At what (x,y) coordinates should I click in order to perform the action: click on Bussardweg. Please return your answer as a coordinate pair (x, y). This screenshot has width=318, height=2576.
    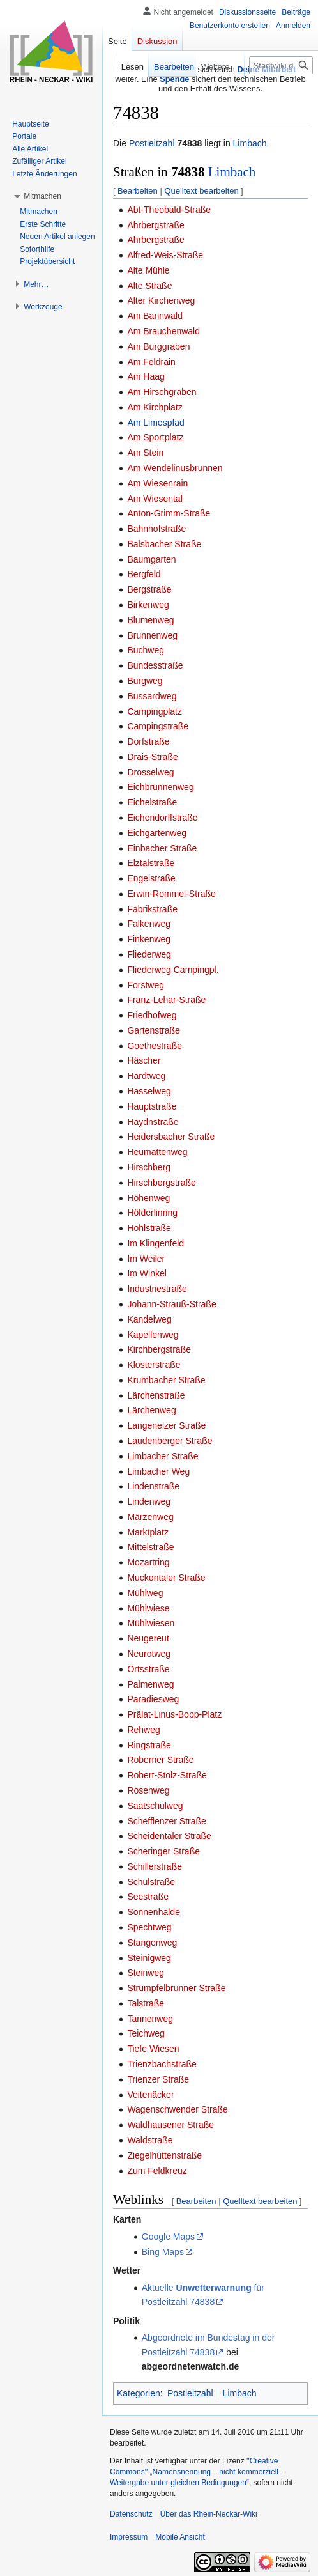
    Looking at the image, I should click on (151, 696).